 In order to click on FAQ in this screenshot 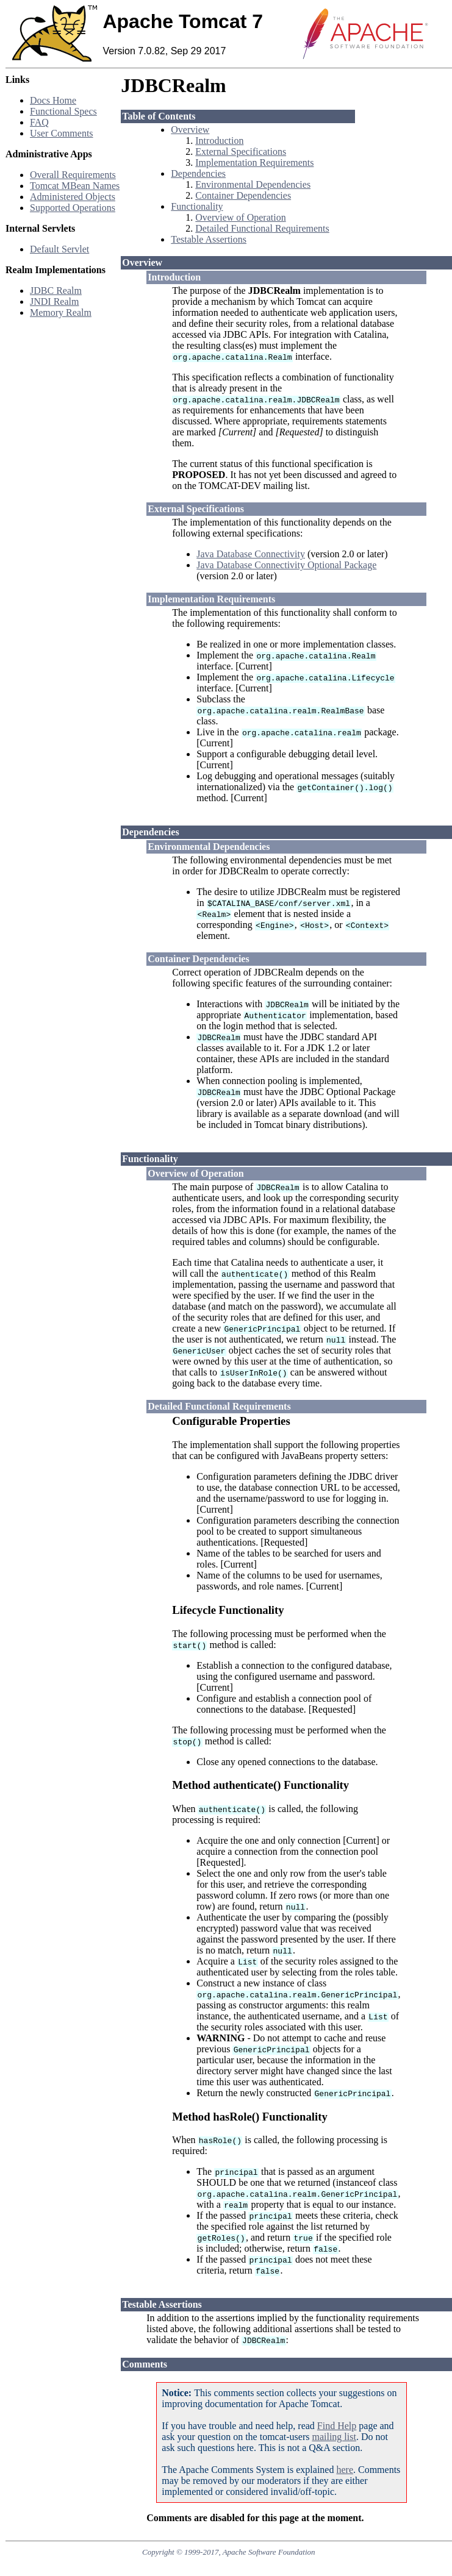, I will do `click(39, 122)`.